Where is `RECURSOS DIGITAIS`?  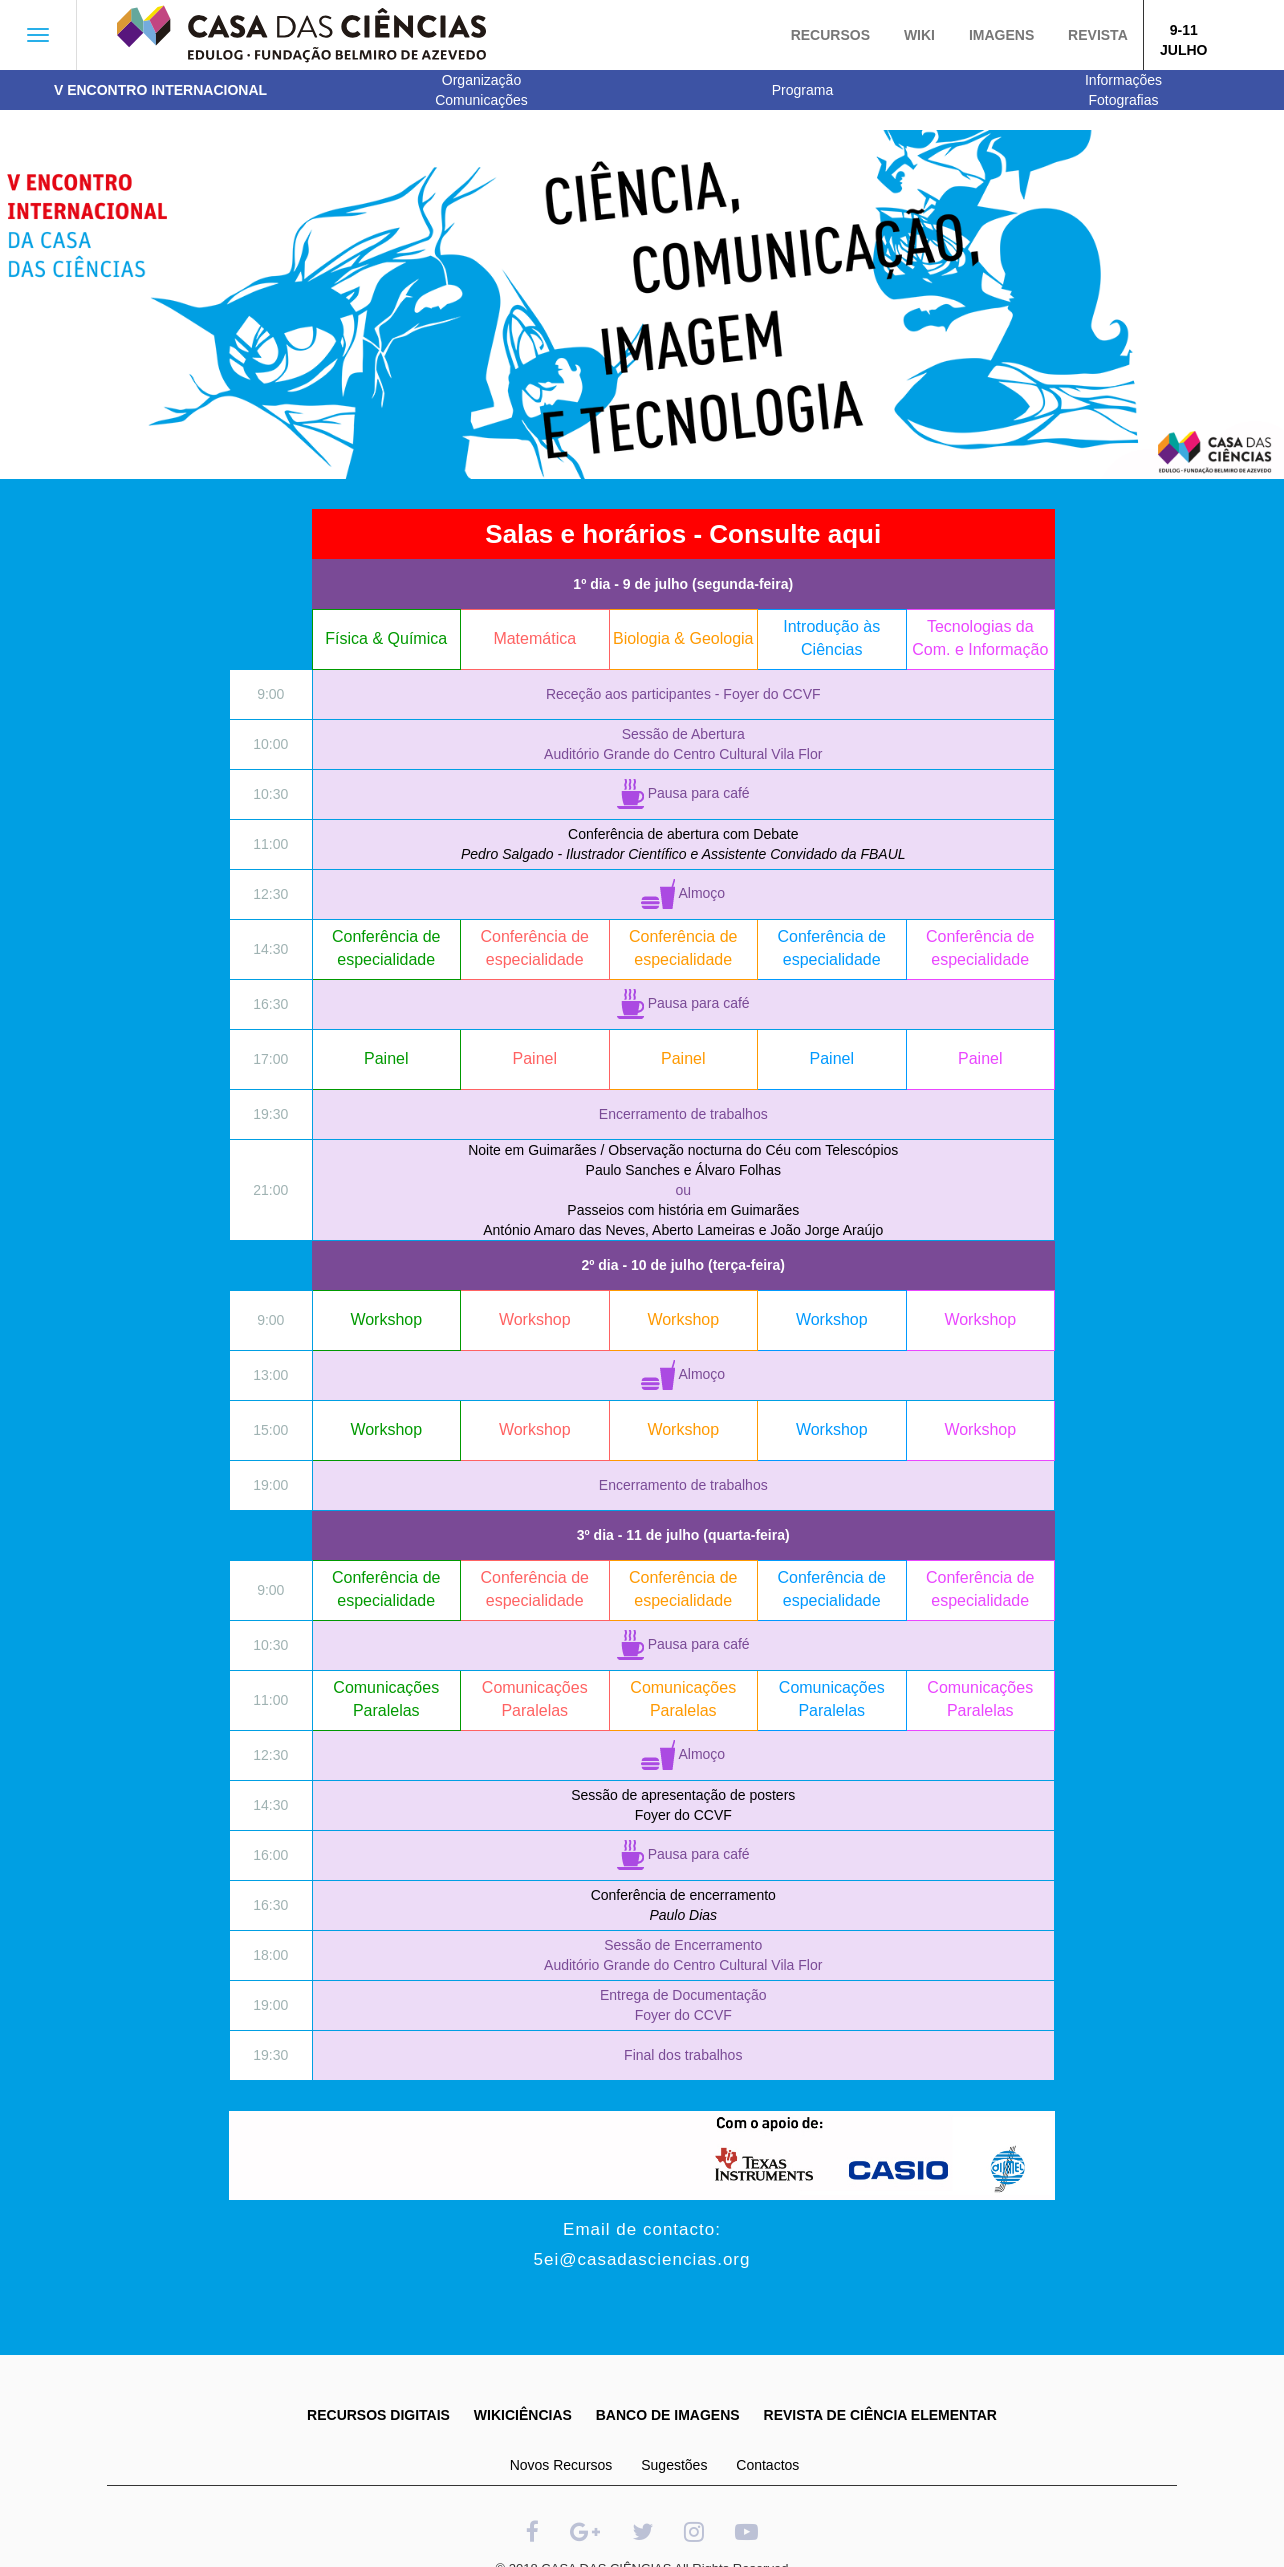
RECURSOS DIGITAIS is located at coordinates (378, 2415).